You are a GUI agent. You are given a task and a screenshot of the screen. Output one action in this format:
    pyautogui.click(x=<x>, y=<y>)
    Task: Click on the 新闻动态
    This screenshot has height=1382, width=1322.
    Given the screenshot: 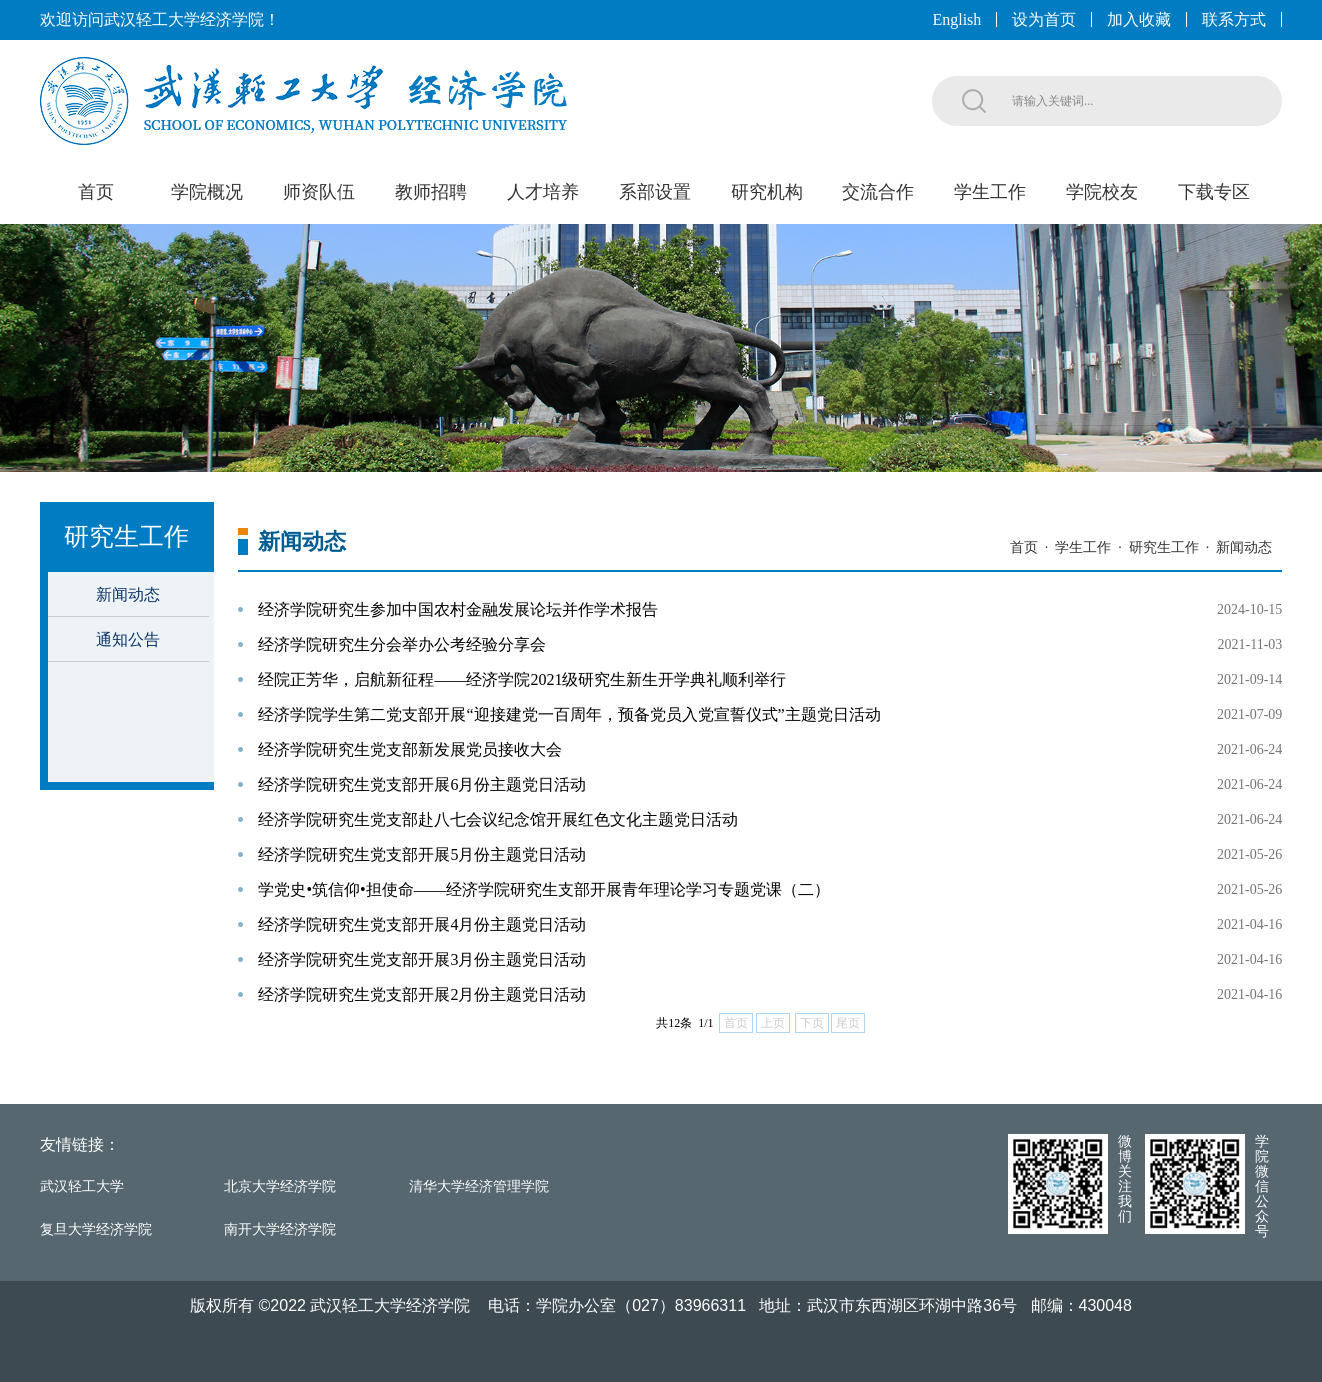 What is the action you would take?
    pyautogui.click(x=128, y=594)
    